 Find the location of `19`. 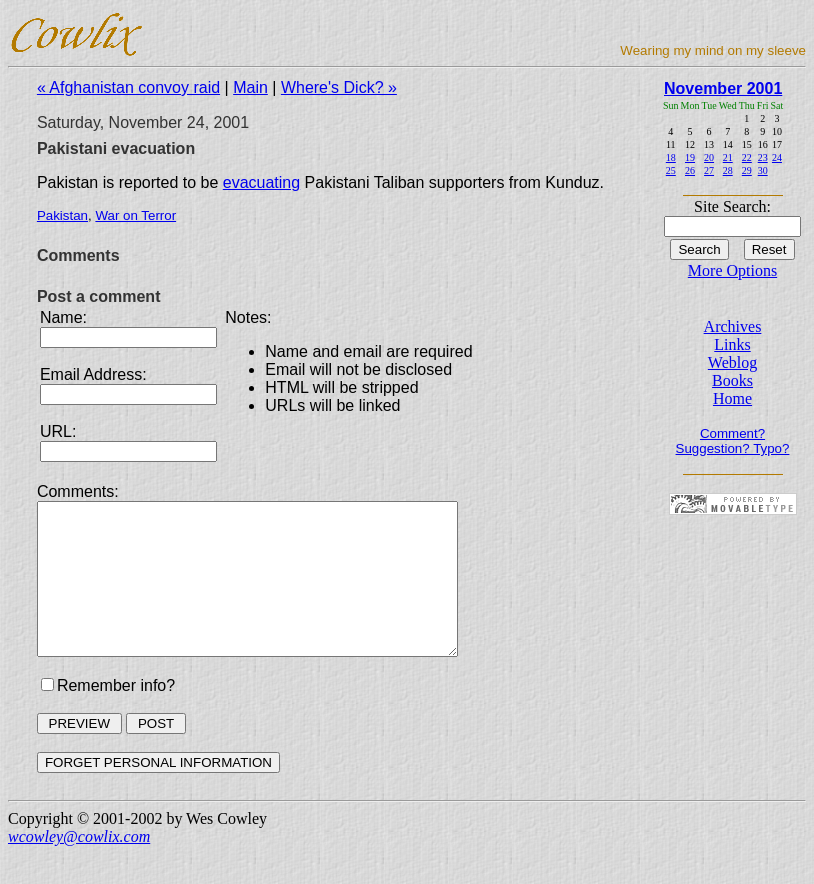

19 is located at coordinates (690, 157).